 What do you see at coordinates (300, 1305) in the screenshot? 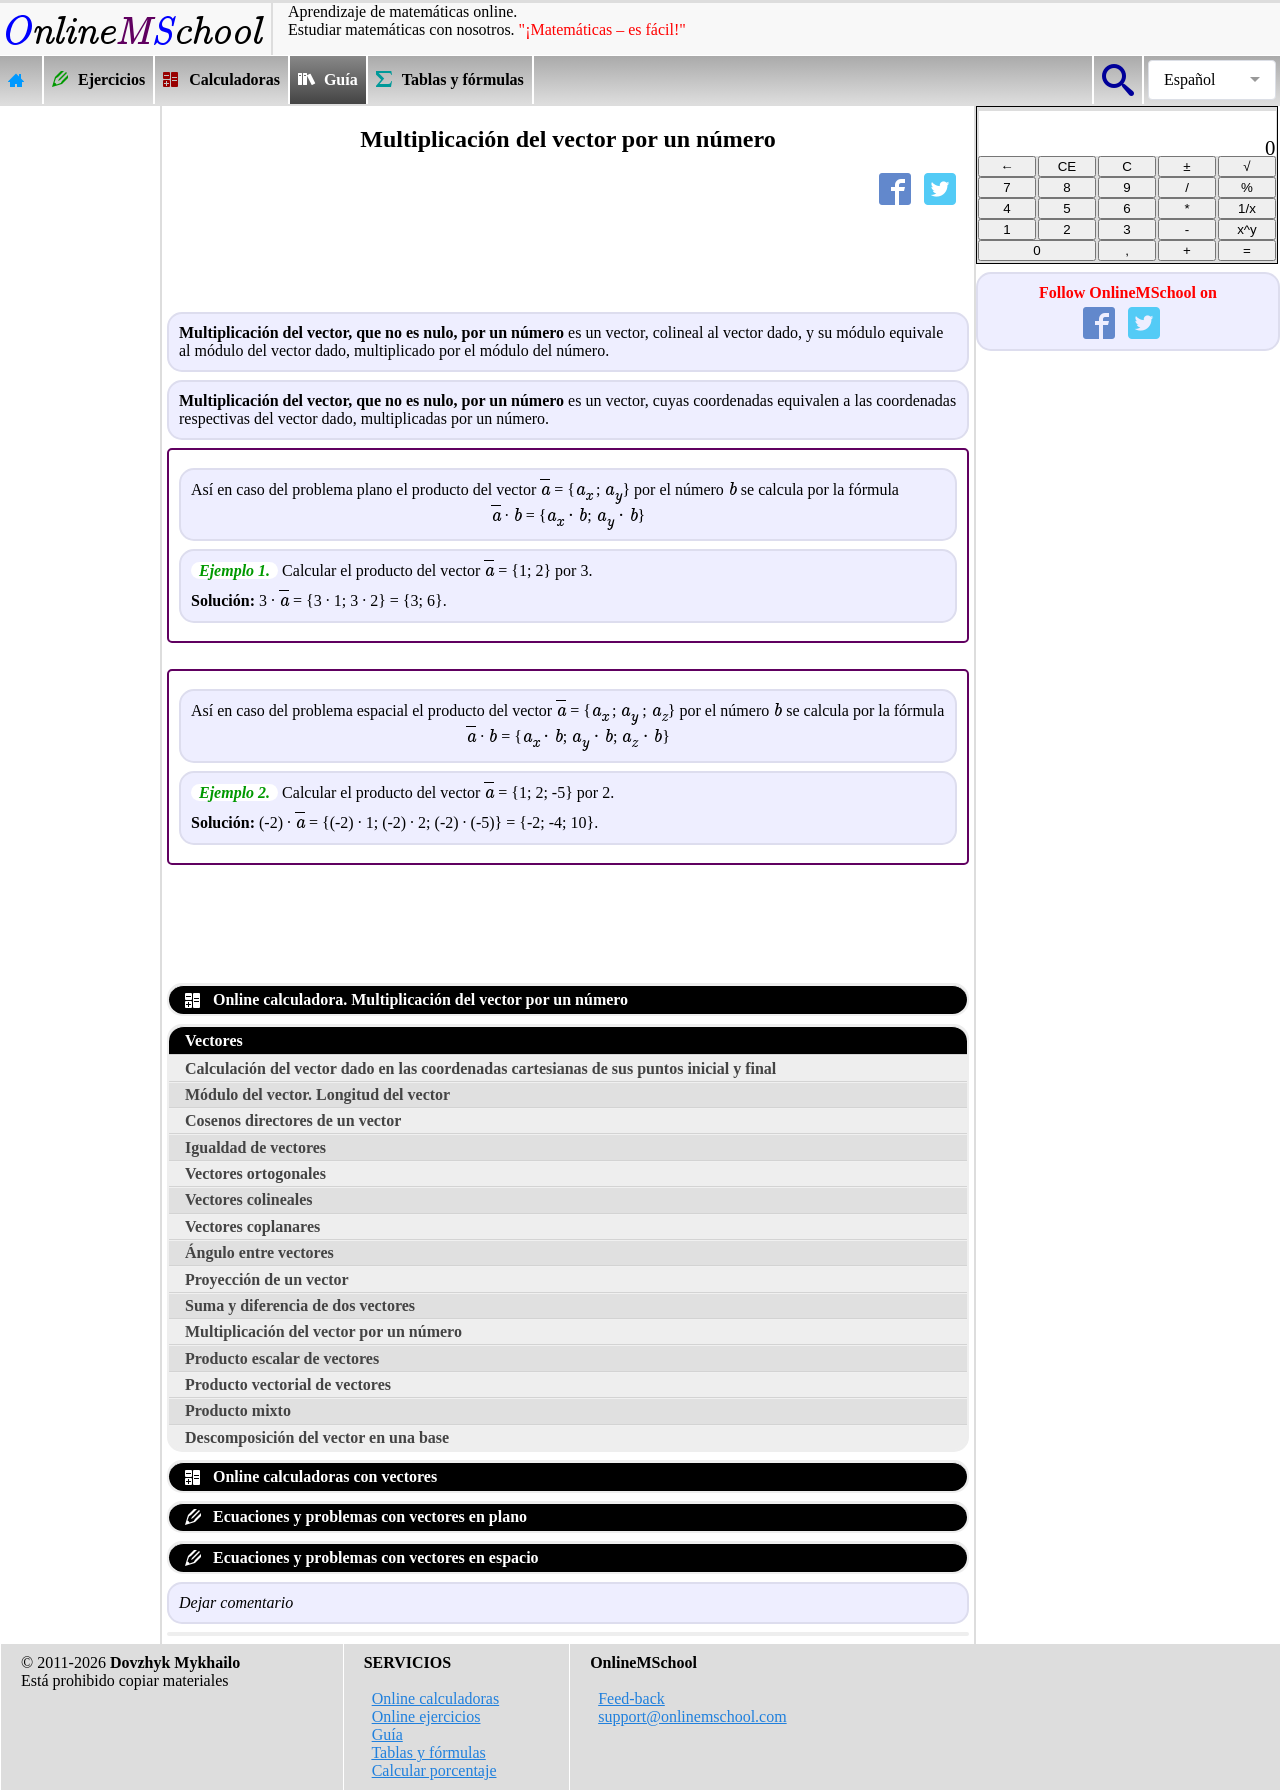
I see `Suma y diferencia de dos vectores` at bounding box center [300, 1305].